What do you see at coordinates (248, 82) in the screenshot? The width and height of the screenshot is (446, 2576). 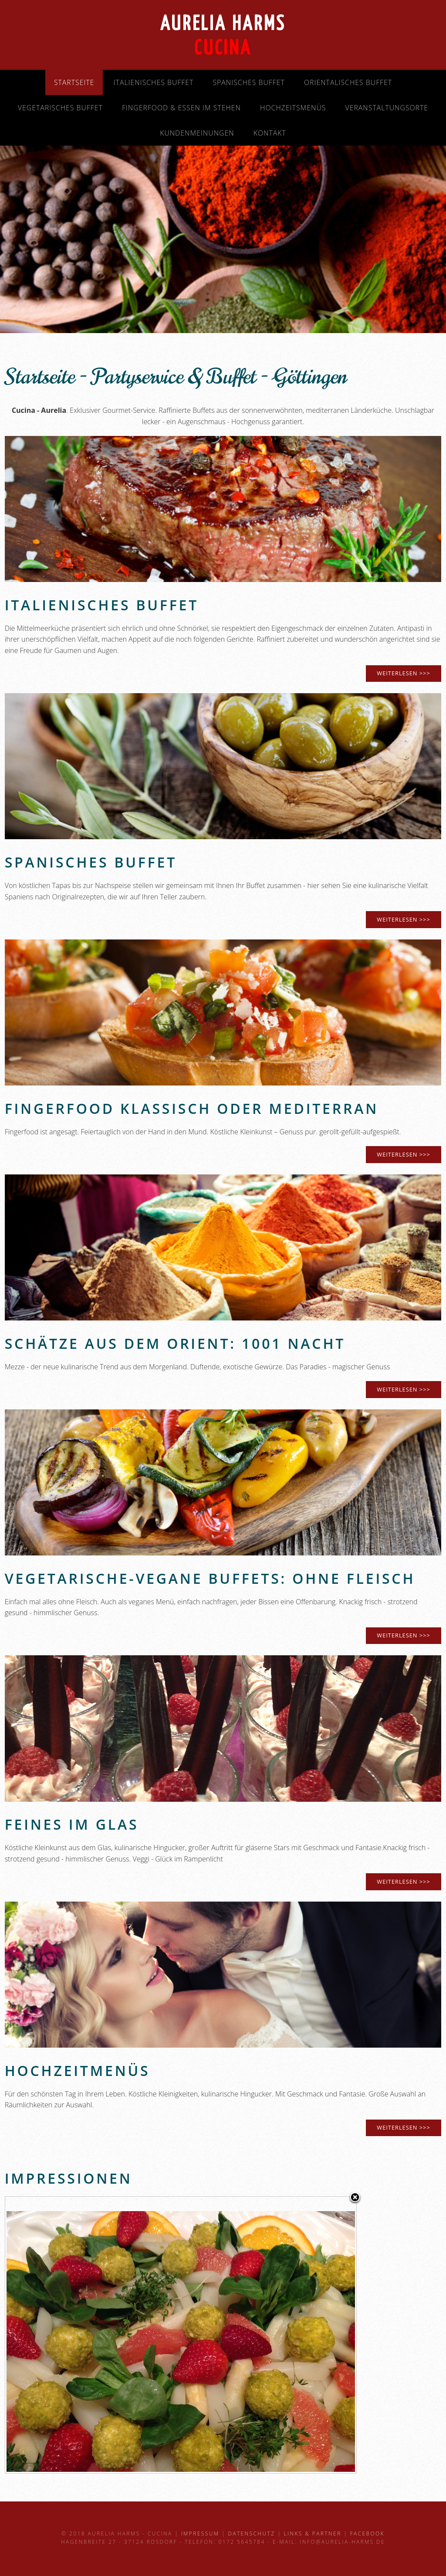 I see `Spanisches Buffet` at bounding box center [248, 82].